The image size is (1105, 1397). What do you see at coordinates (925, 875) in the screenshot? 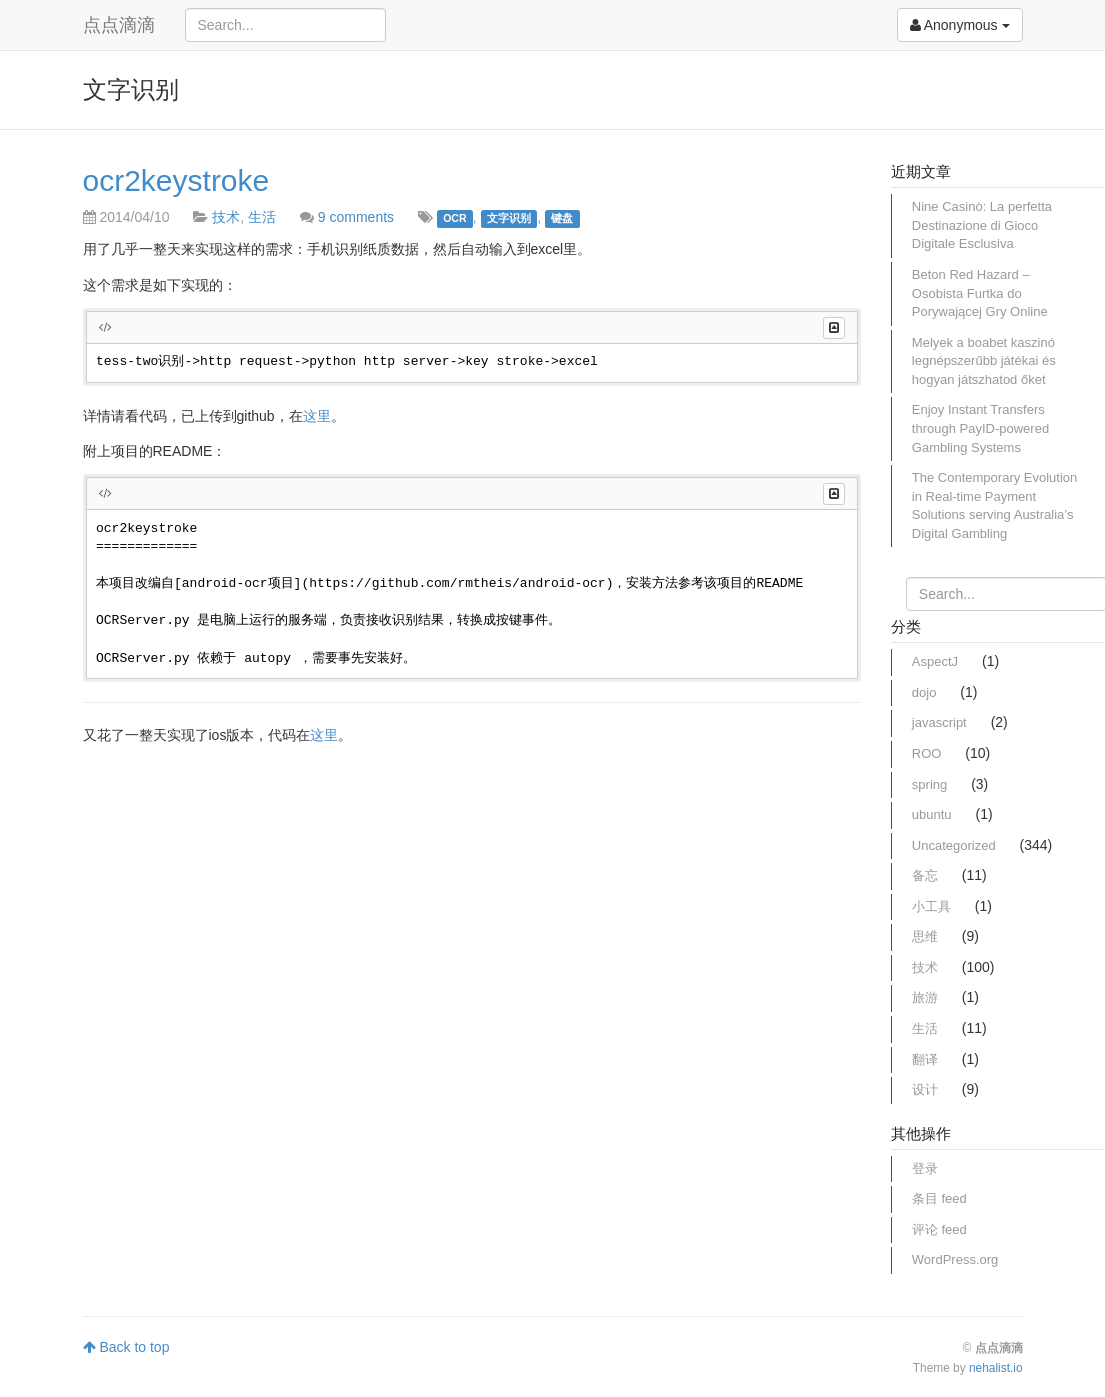
I see `备忘` at bounding box center [925, 875].